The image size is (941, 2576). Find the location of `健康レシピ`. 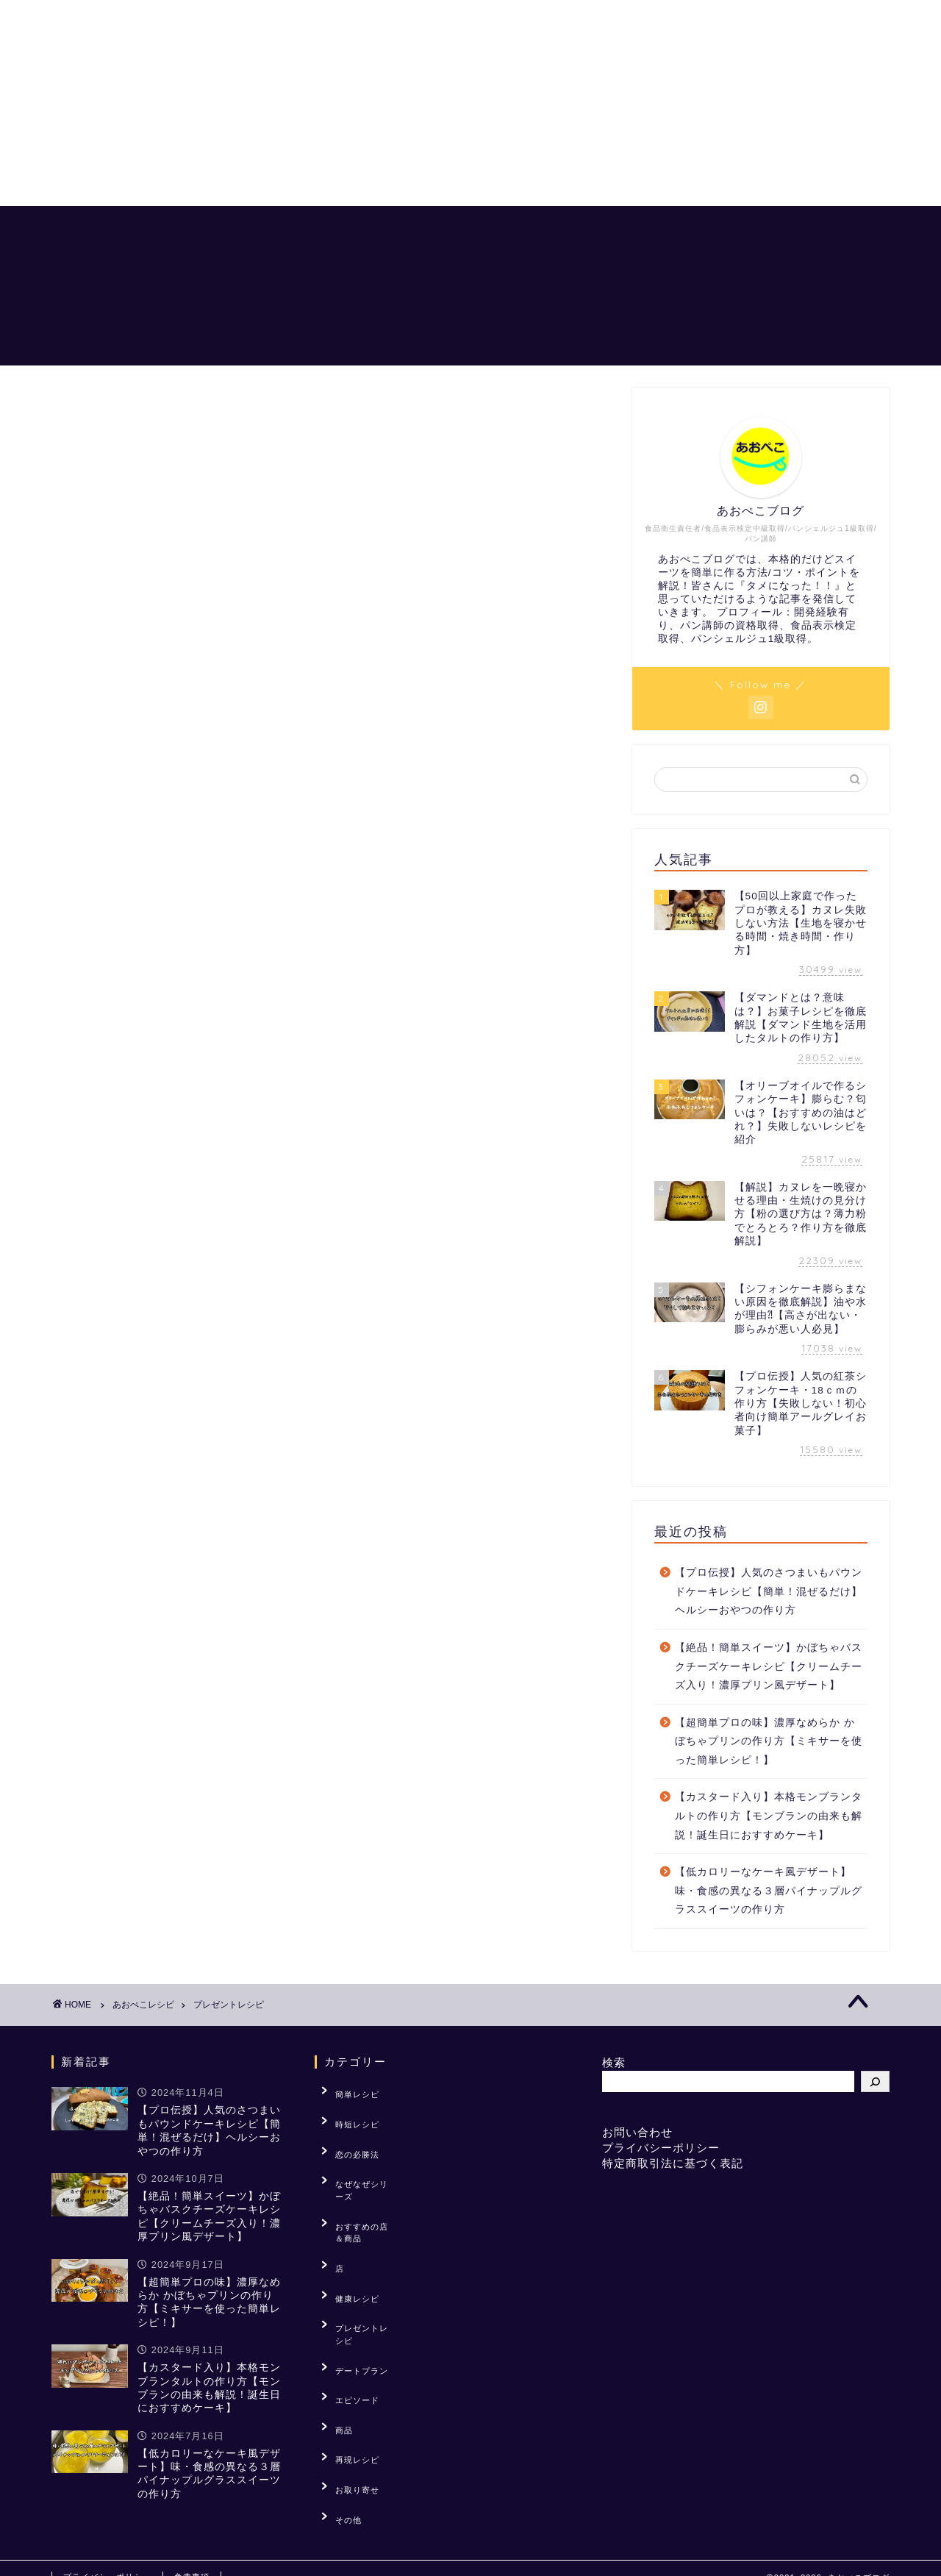

健康レシピ is located at coordinates (348, 2226).